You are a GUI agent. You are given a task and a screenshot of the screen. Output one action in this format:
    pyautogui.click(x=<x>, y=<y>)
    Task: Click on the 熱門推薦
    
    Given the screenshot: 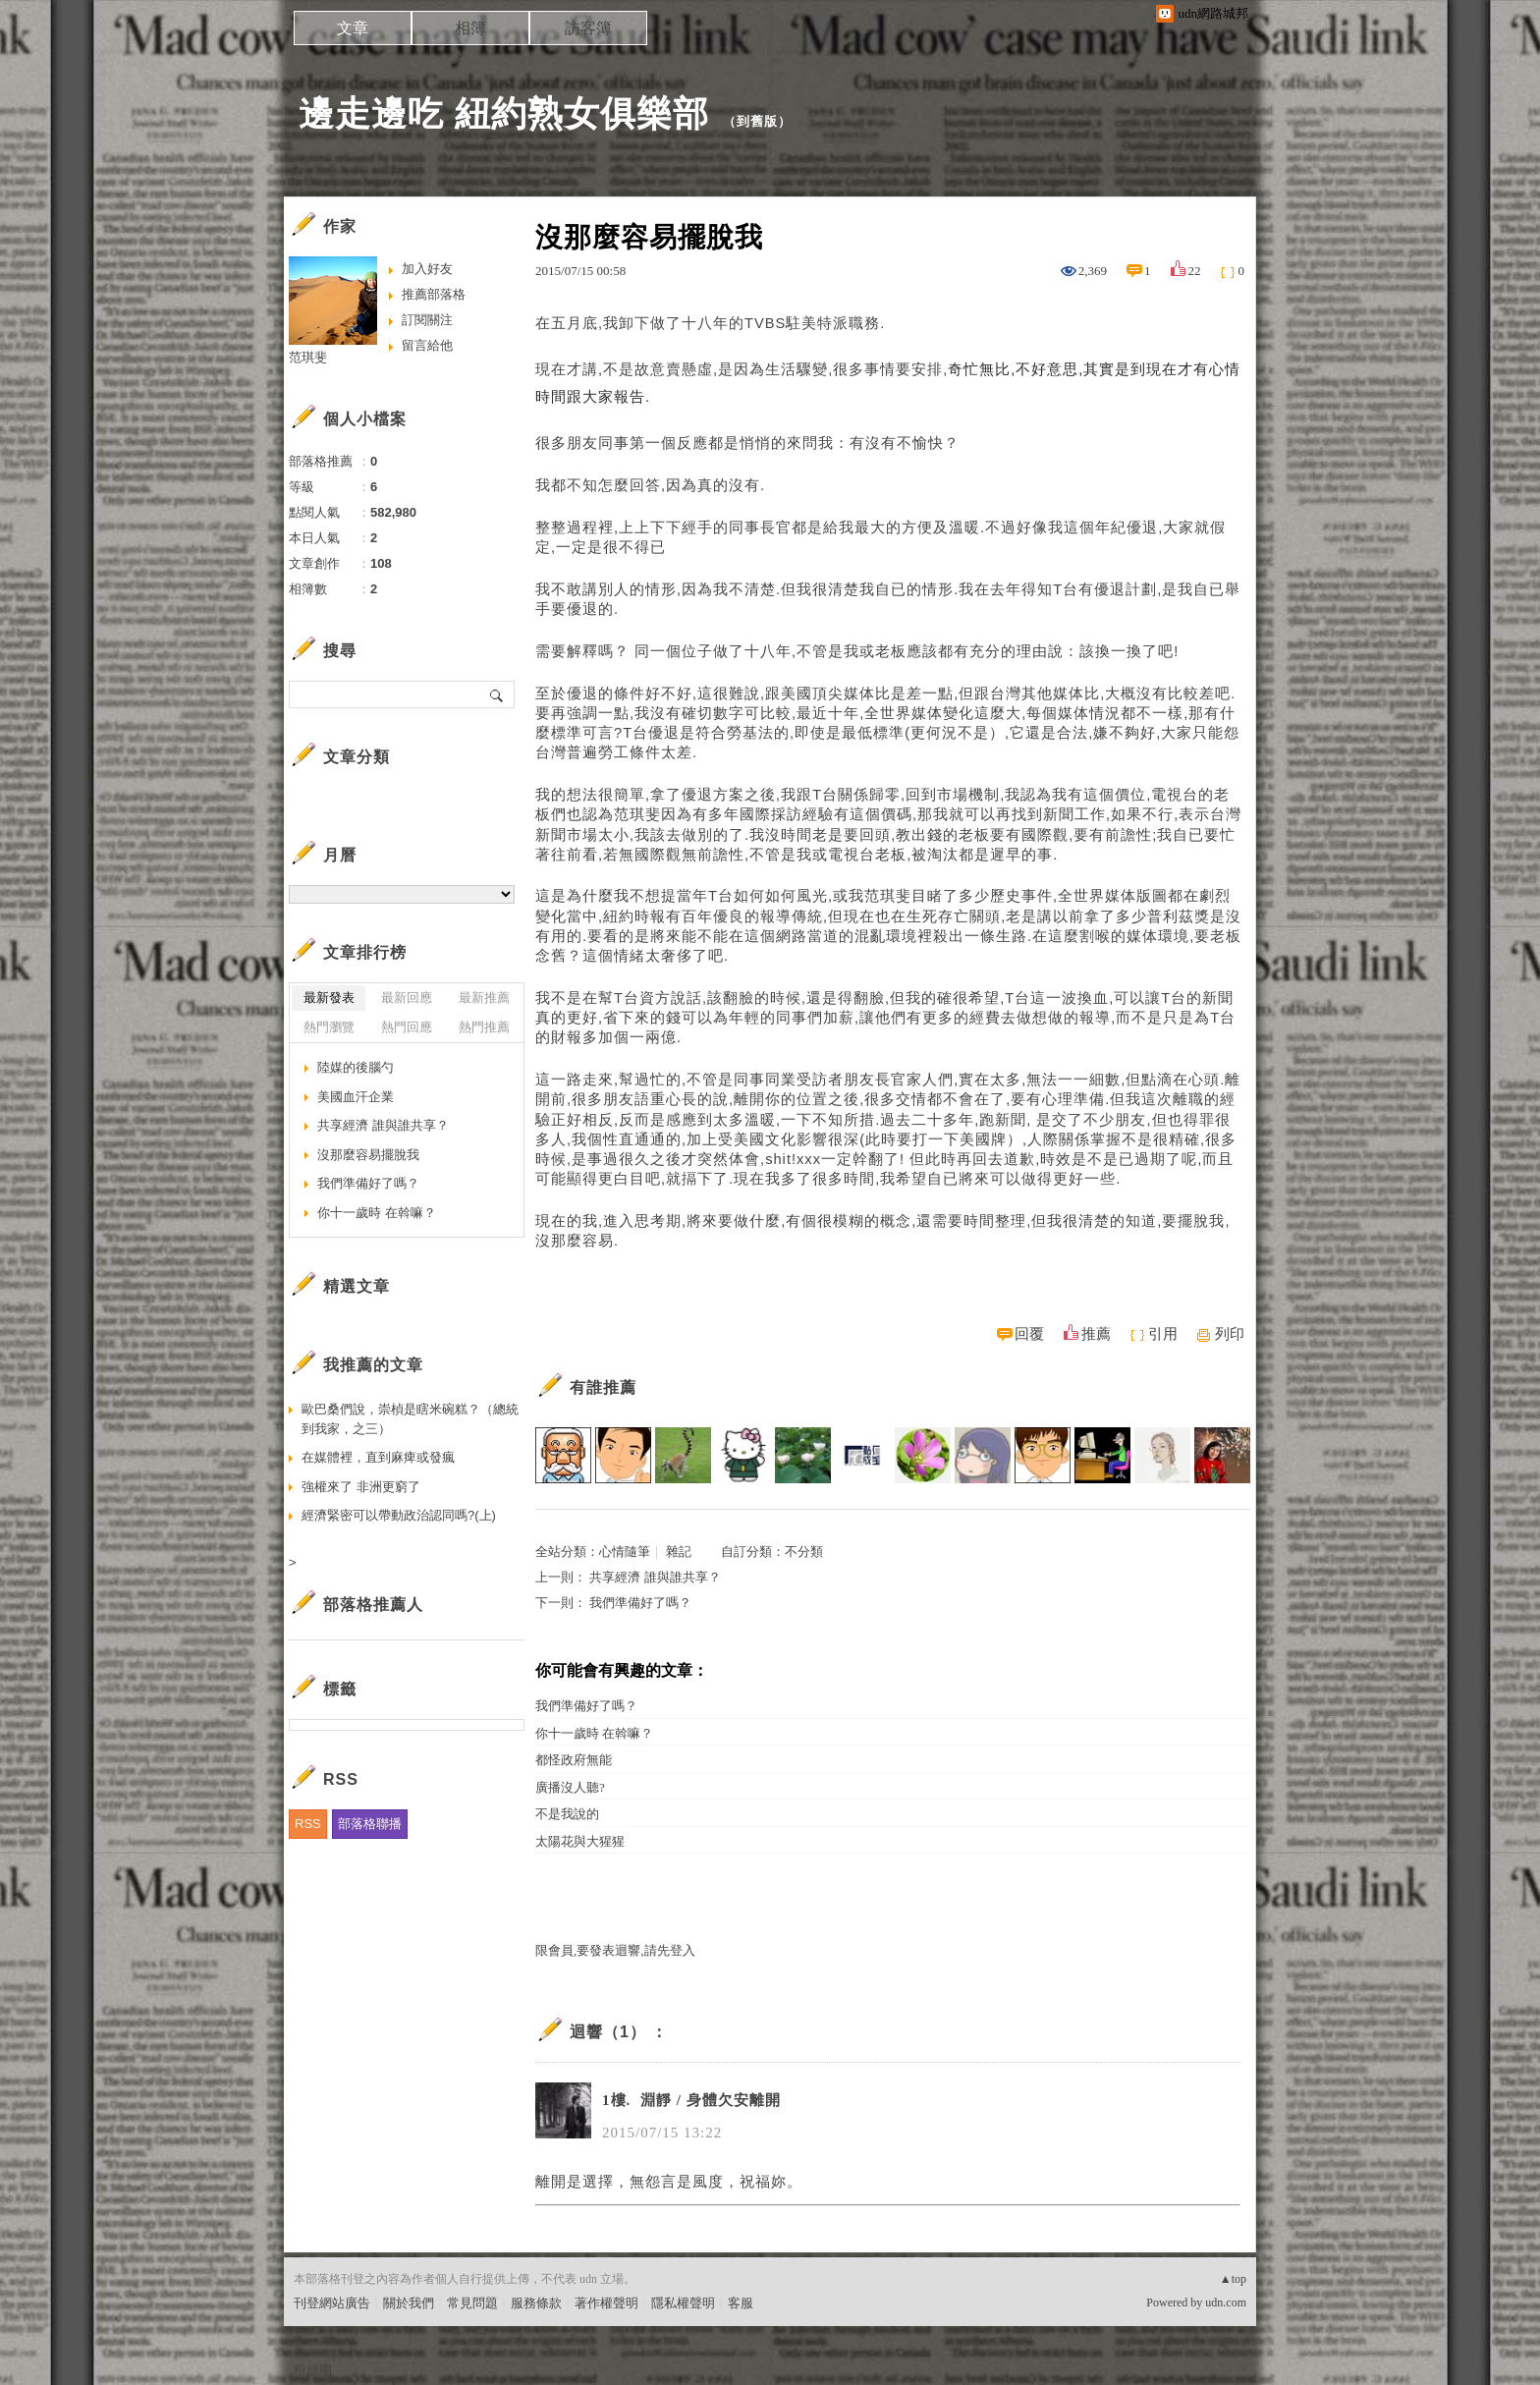 What is the action you would take?
    pyautogui.click(x=484, y=1027)
    